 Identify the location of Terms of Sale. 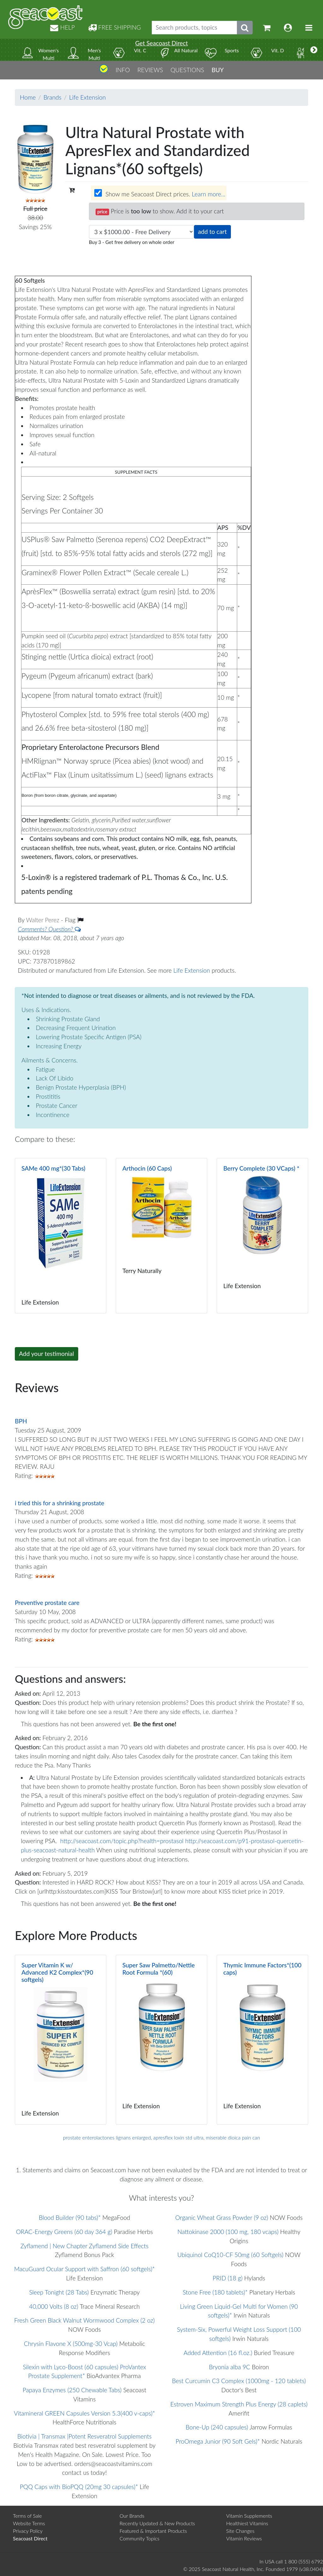
(27, 2516).